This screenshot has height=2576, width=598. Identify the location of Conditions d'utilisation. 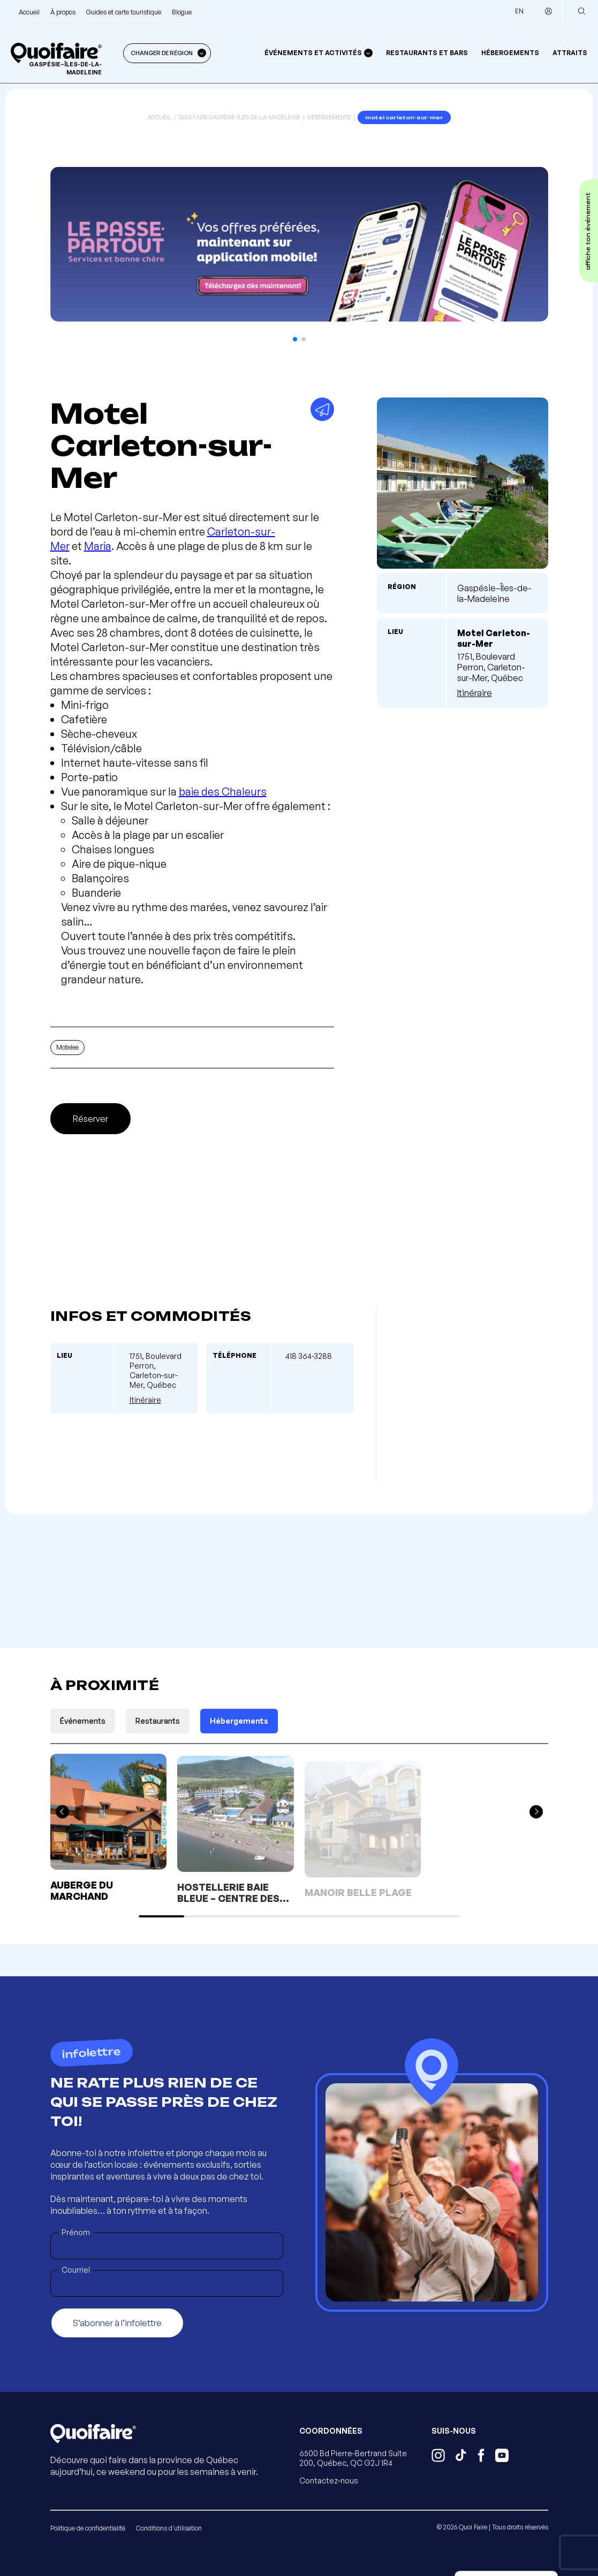
(169, 2528).